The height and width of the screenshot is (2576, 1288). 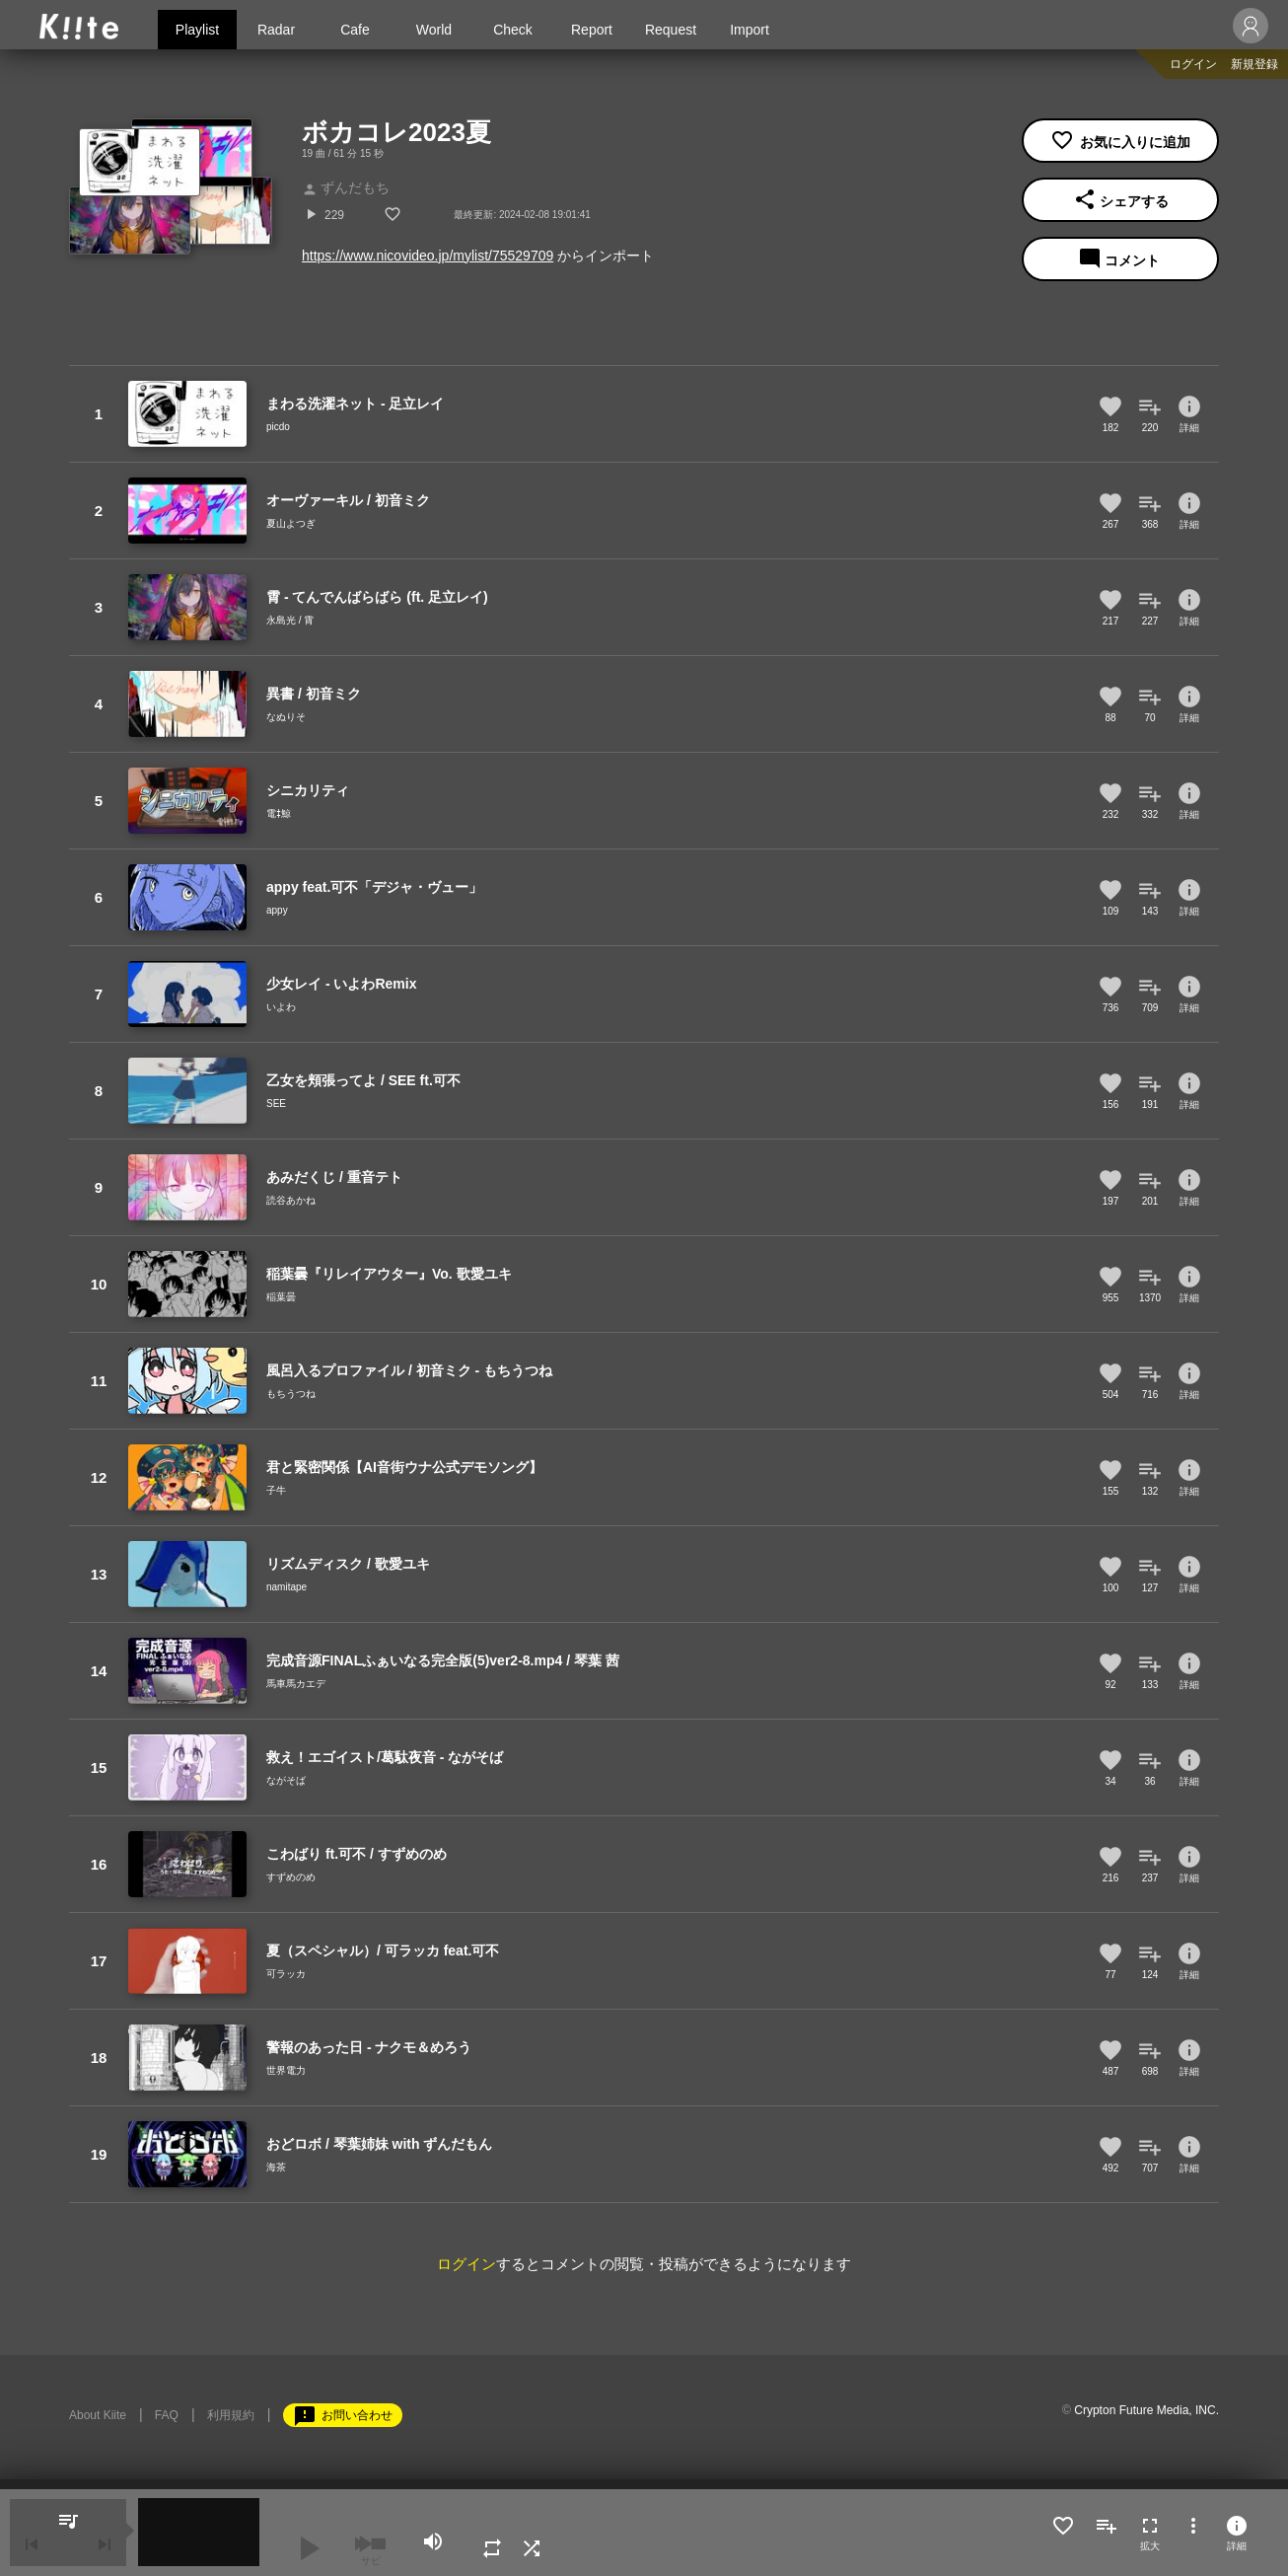 What do you see at coordinates (291, 1877) in the screenshot?
I see `すずめのめ` at bounding box center [291, 1877].